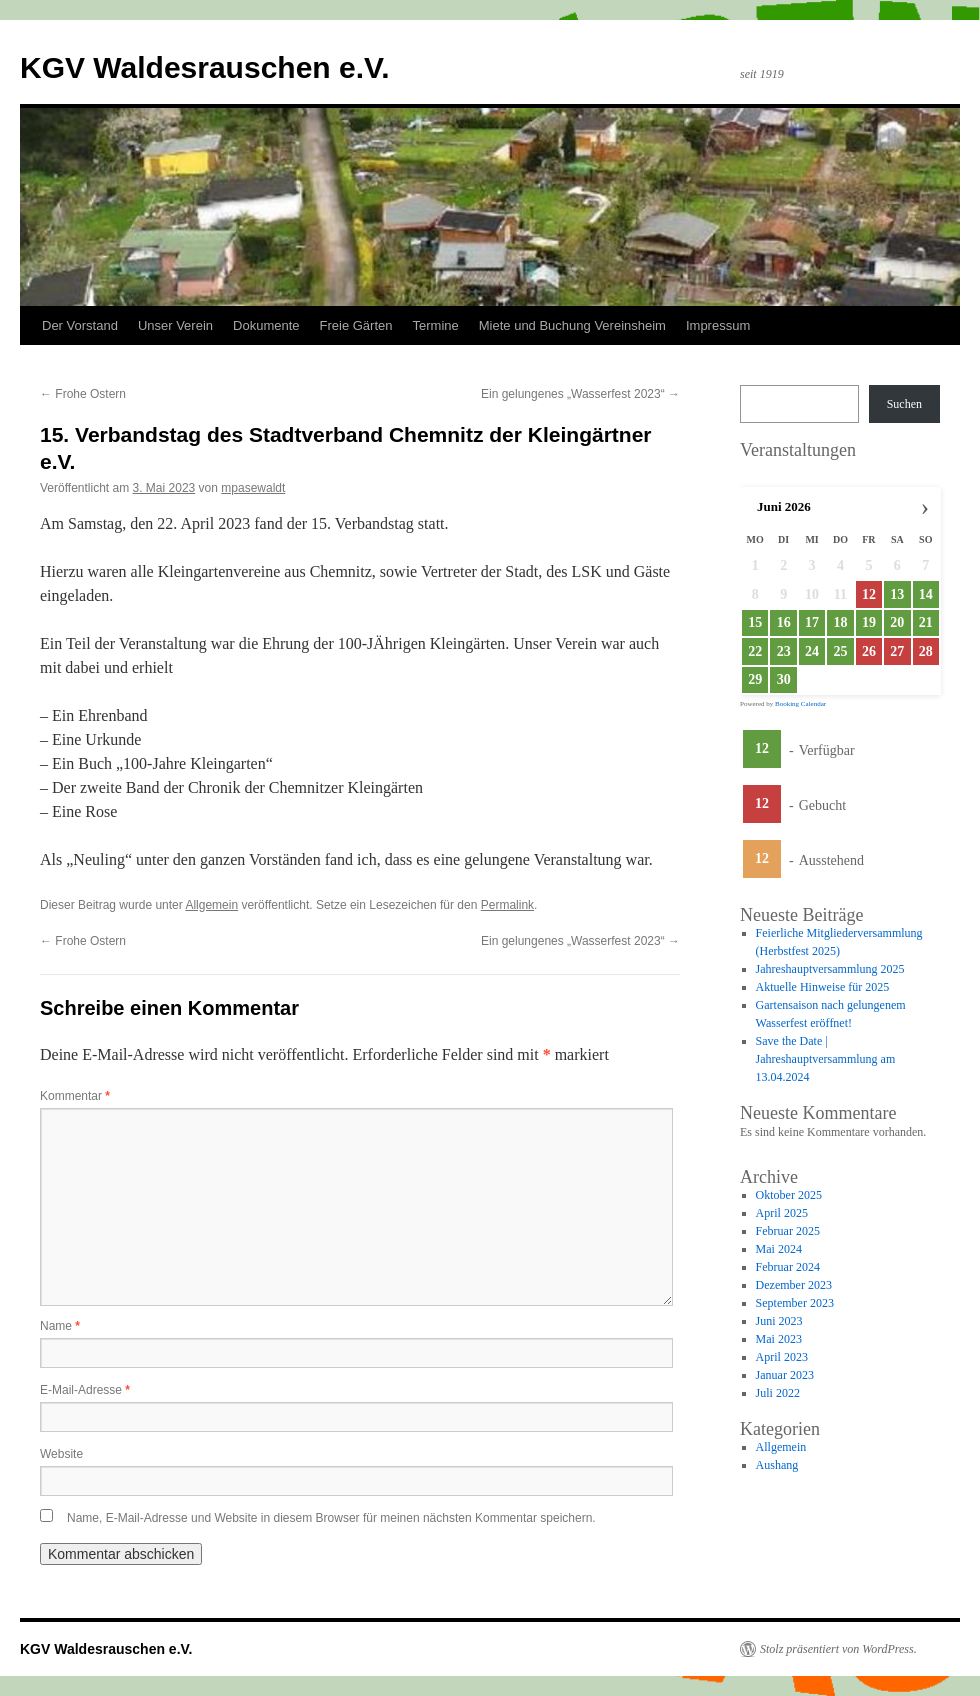 This screenshot has height=1696, width=980. I want to click on Oktober 2025, so click(789, 1195).